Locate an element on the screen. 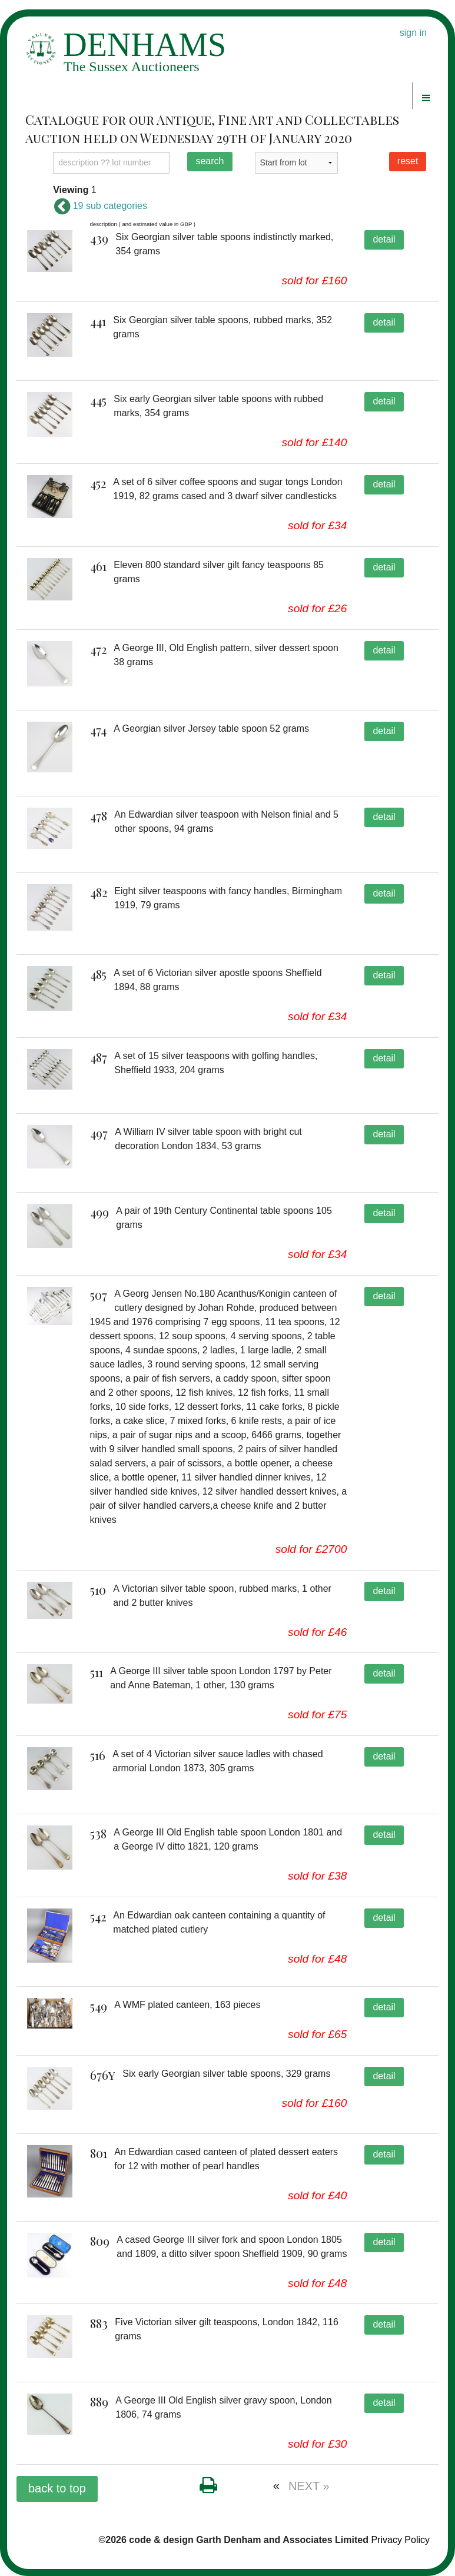 The image size is (455, 2576). Privacy Policy is located at coordinates (400, 2540).